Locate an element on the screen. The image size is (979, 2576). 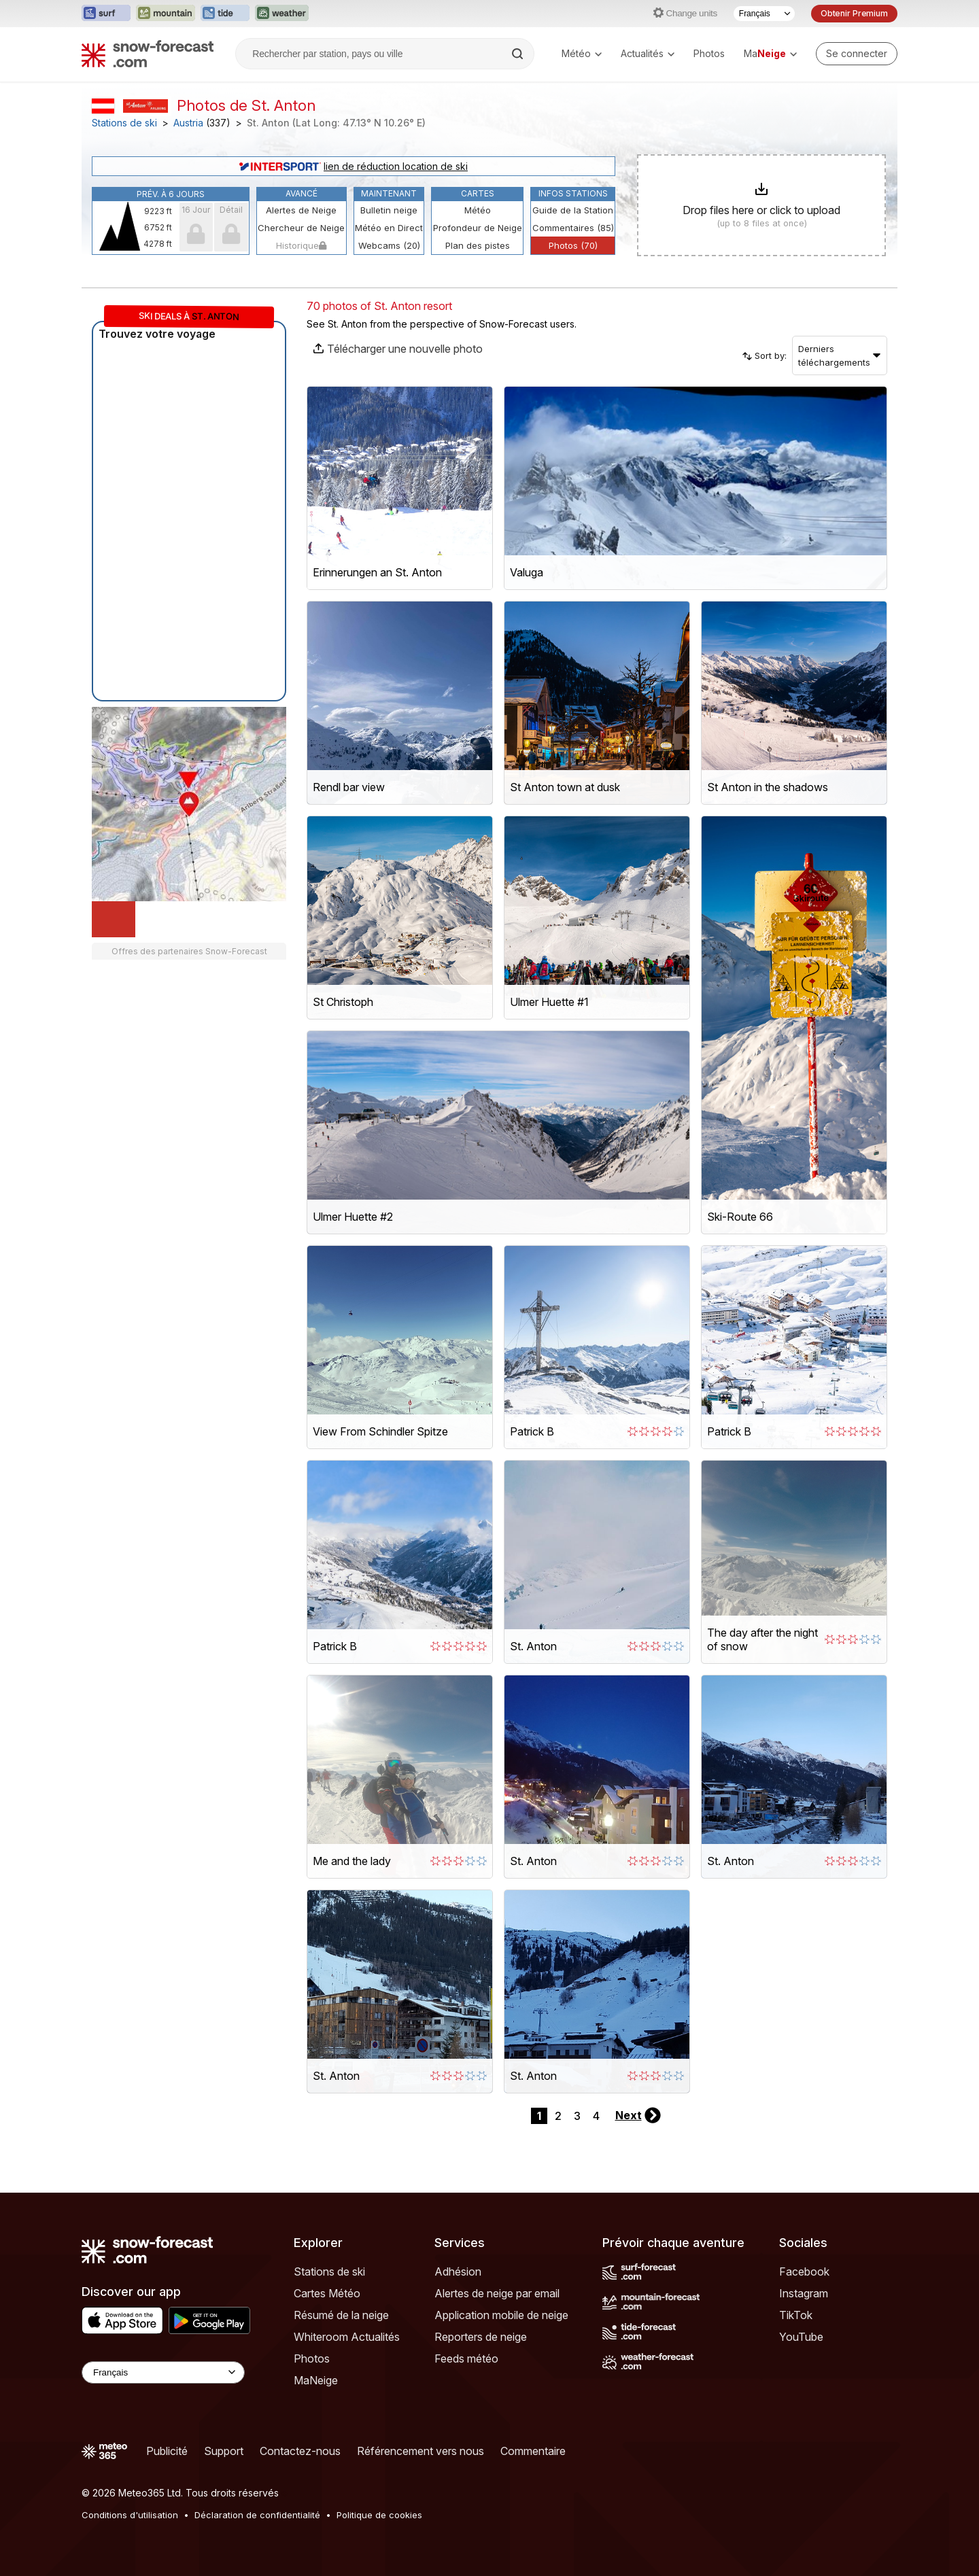
3 [Page 3] is located at coordinates (577, 2116).